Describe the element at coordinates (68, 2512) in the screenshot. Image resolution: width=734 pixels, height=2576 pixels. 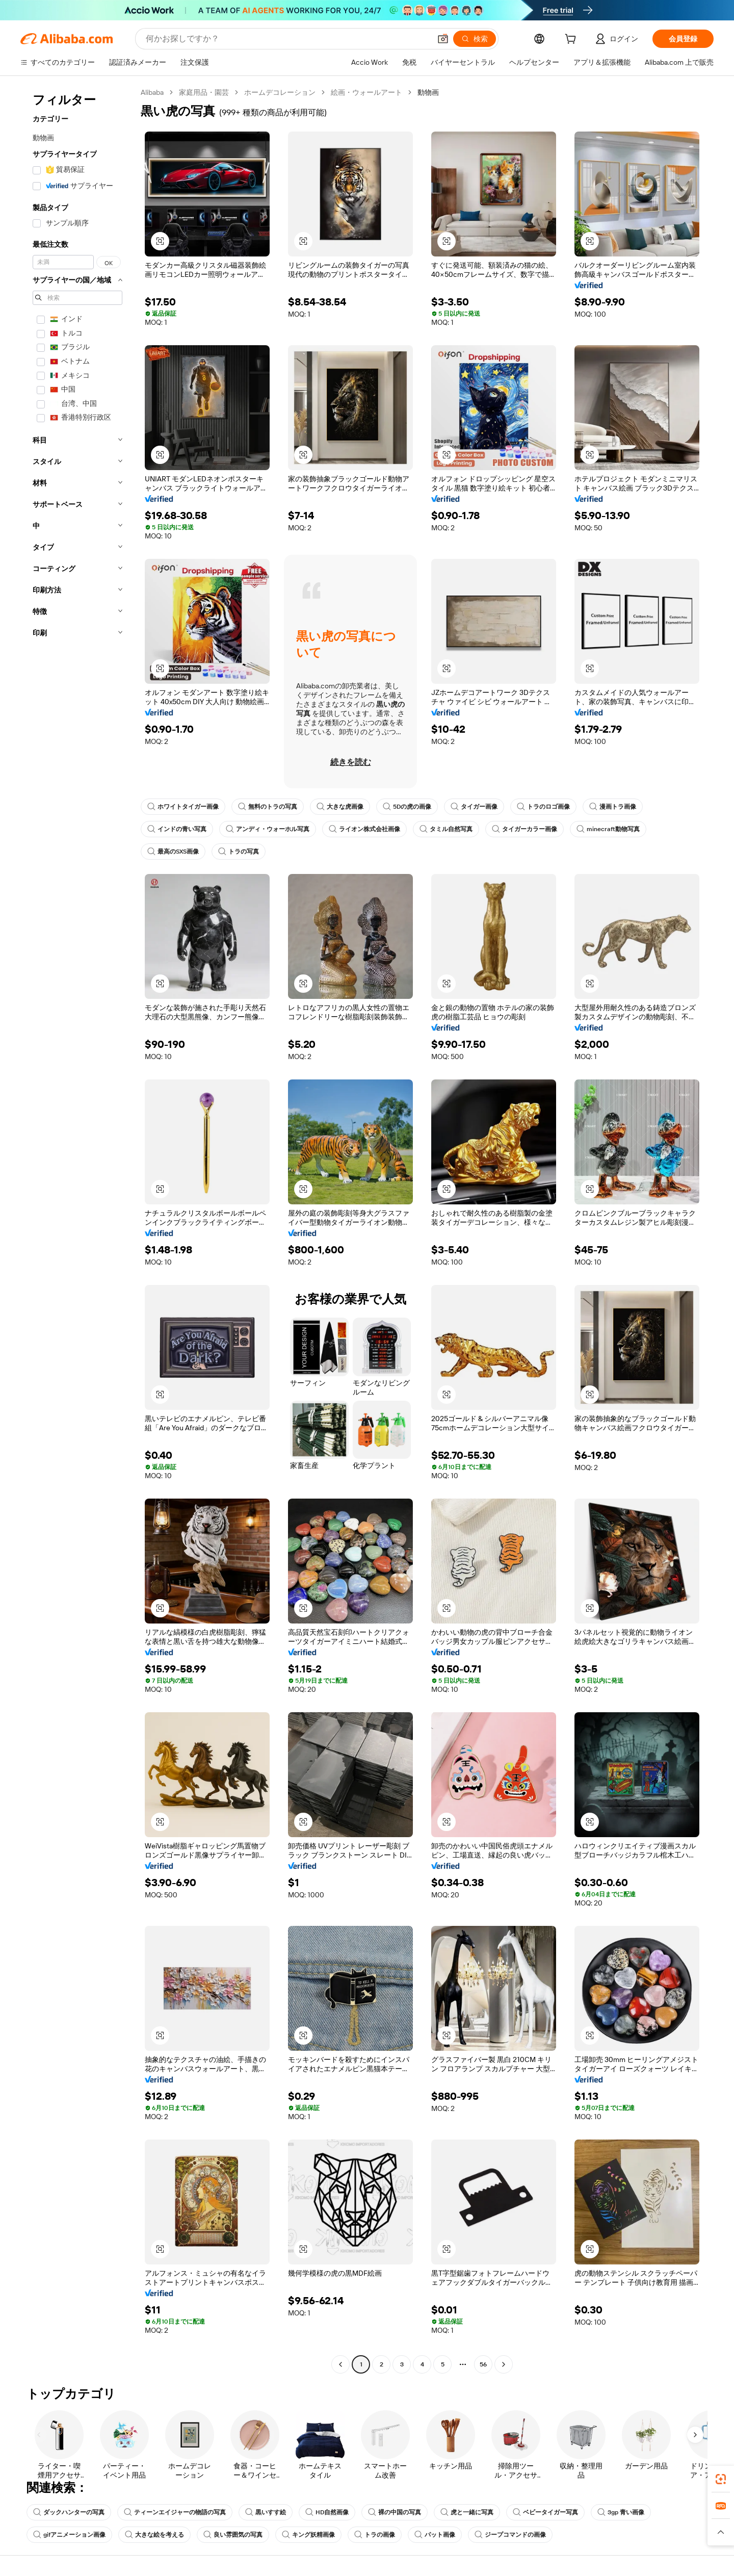
I see `ダックハンターの写真` at that location.